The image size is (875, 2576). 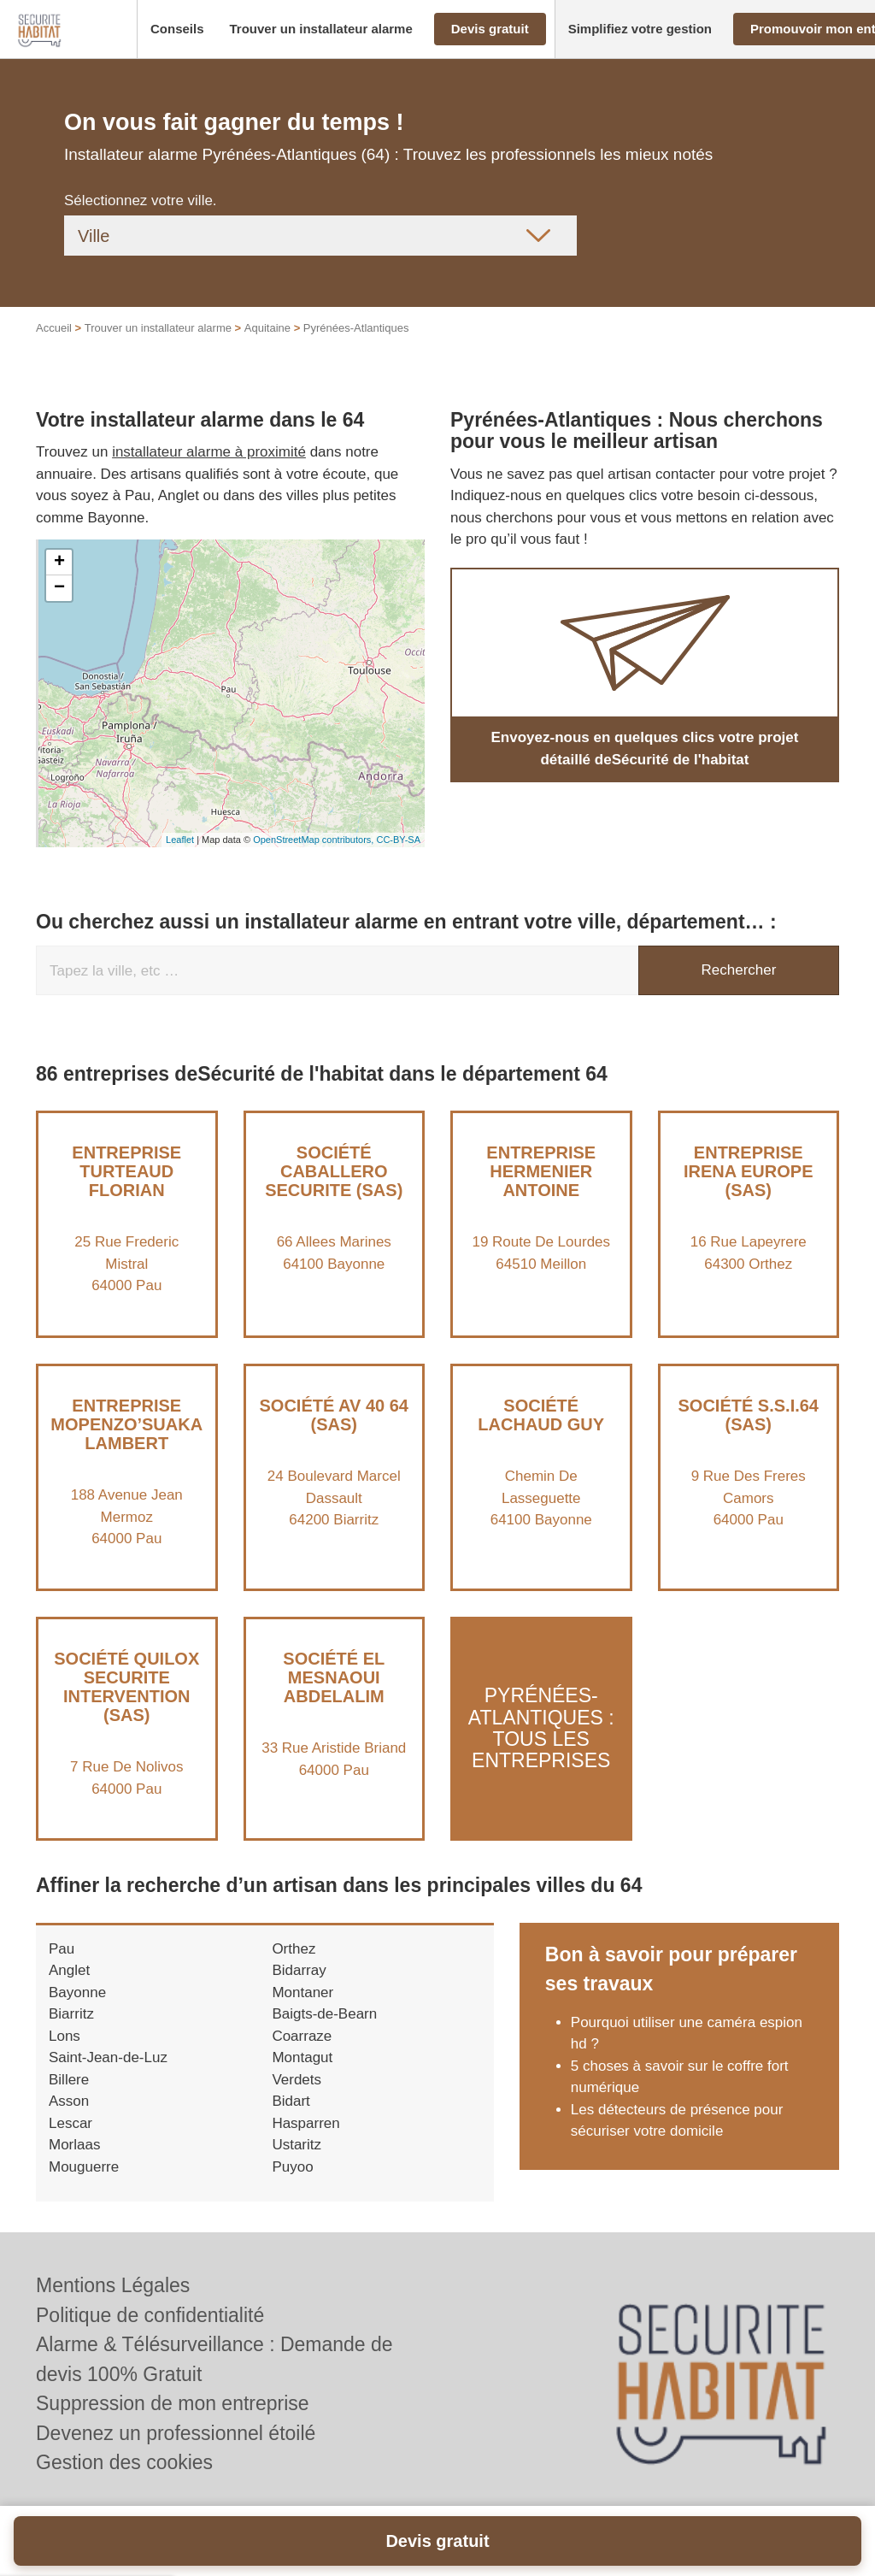 I want to click on Trouver un installateur alarme, so click(x=158, y=327).